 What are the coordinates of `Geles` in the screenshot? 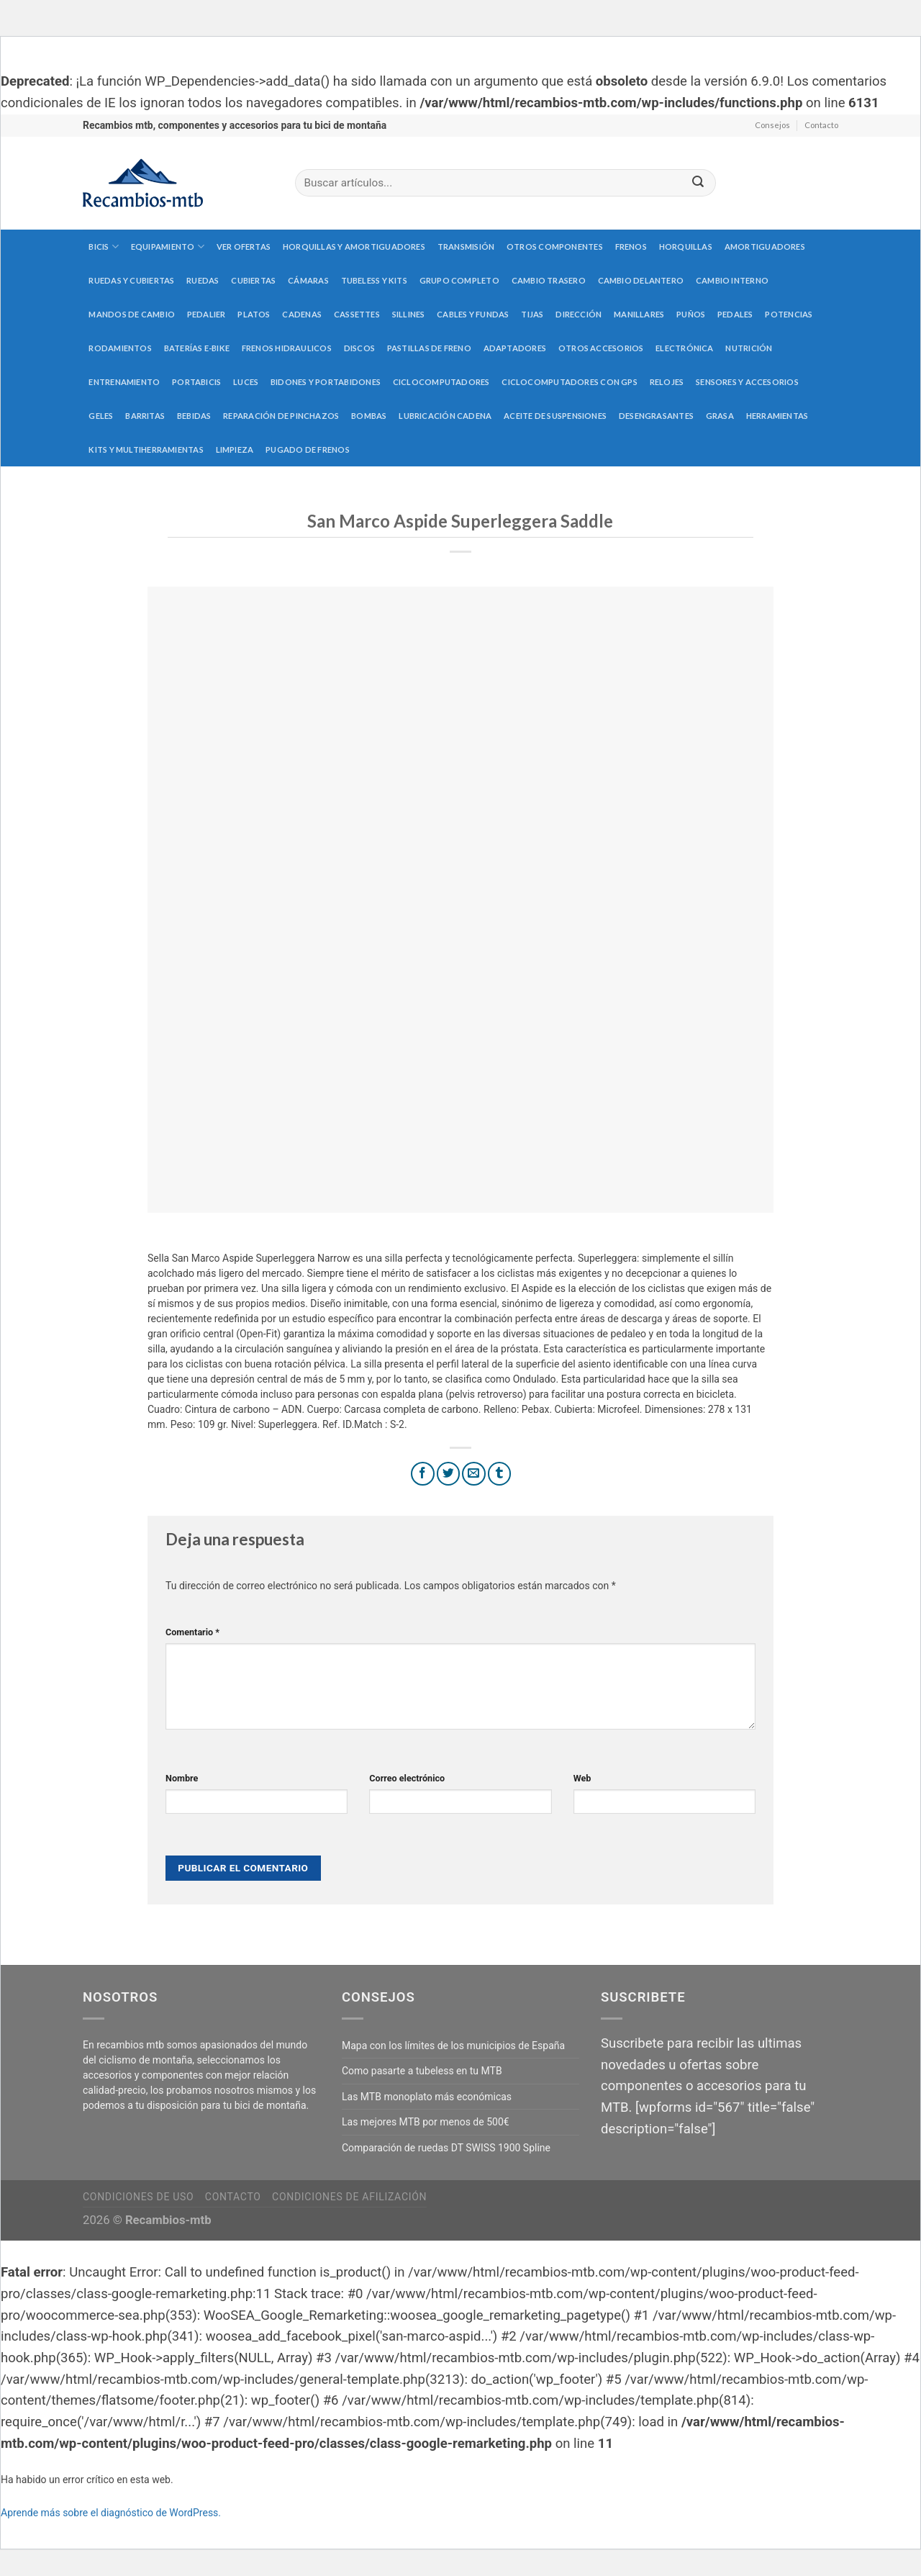 It's located at (101, 415).